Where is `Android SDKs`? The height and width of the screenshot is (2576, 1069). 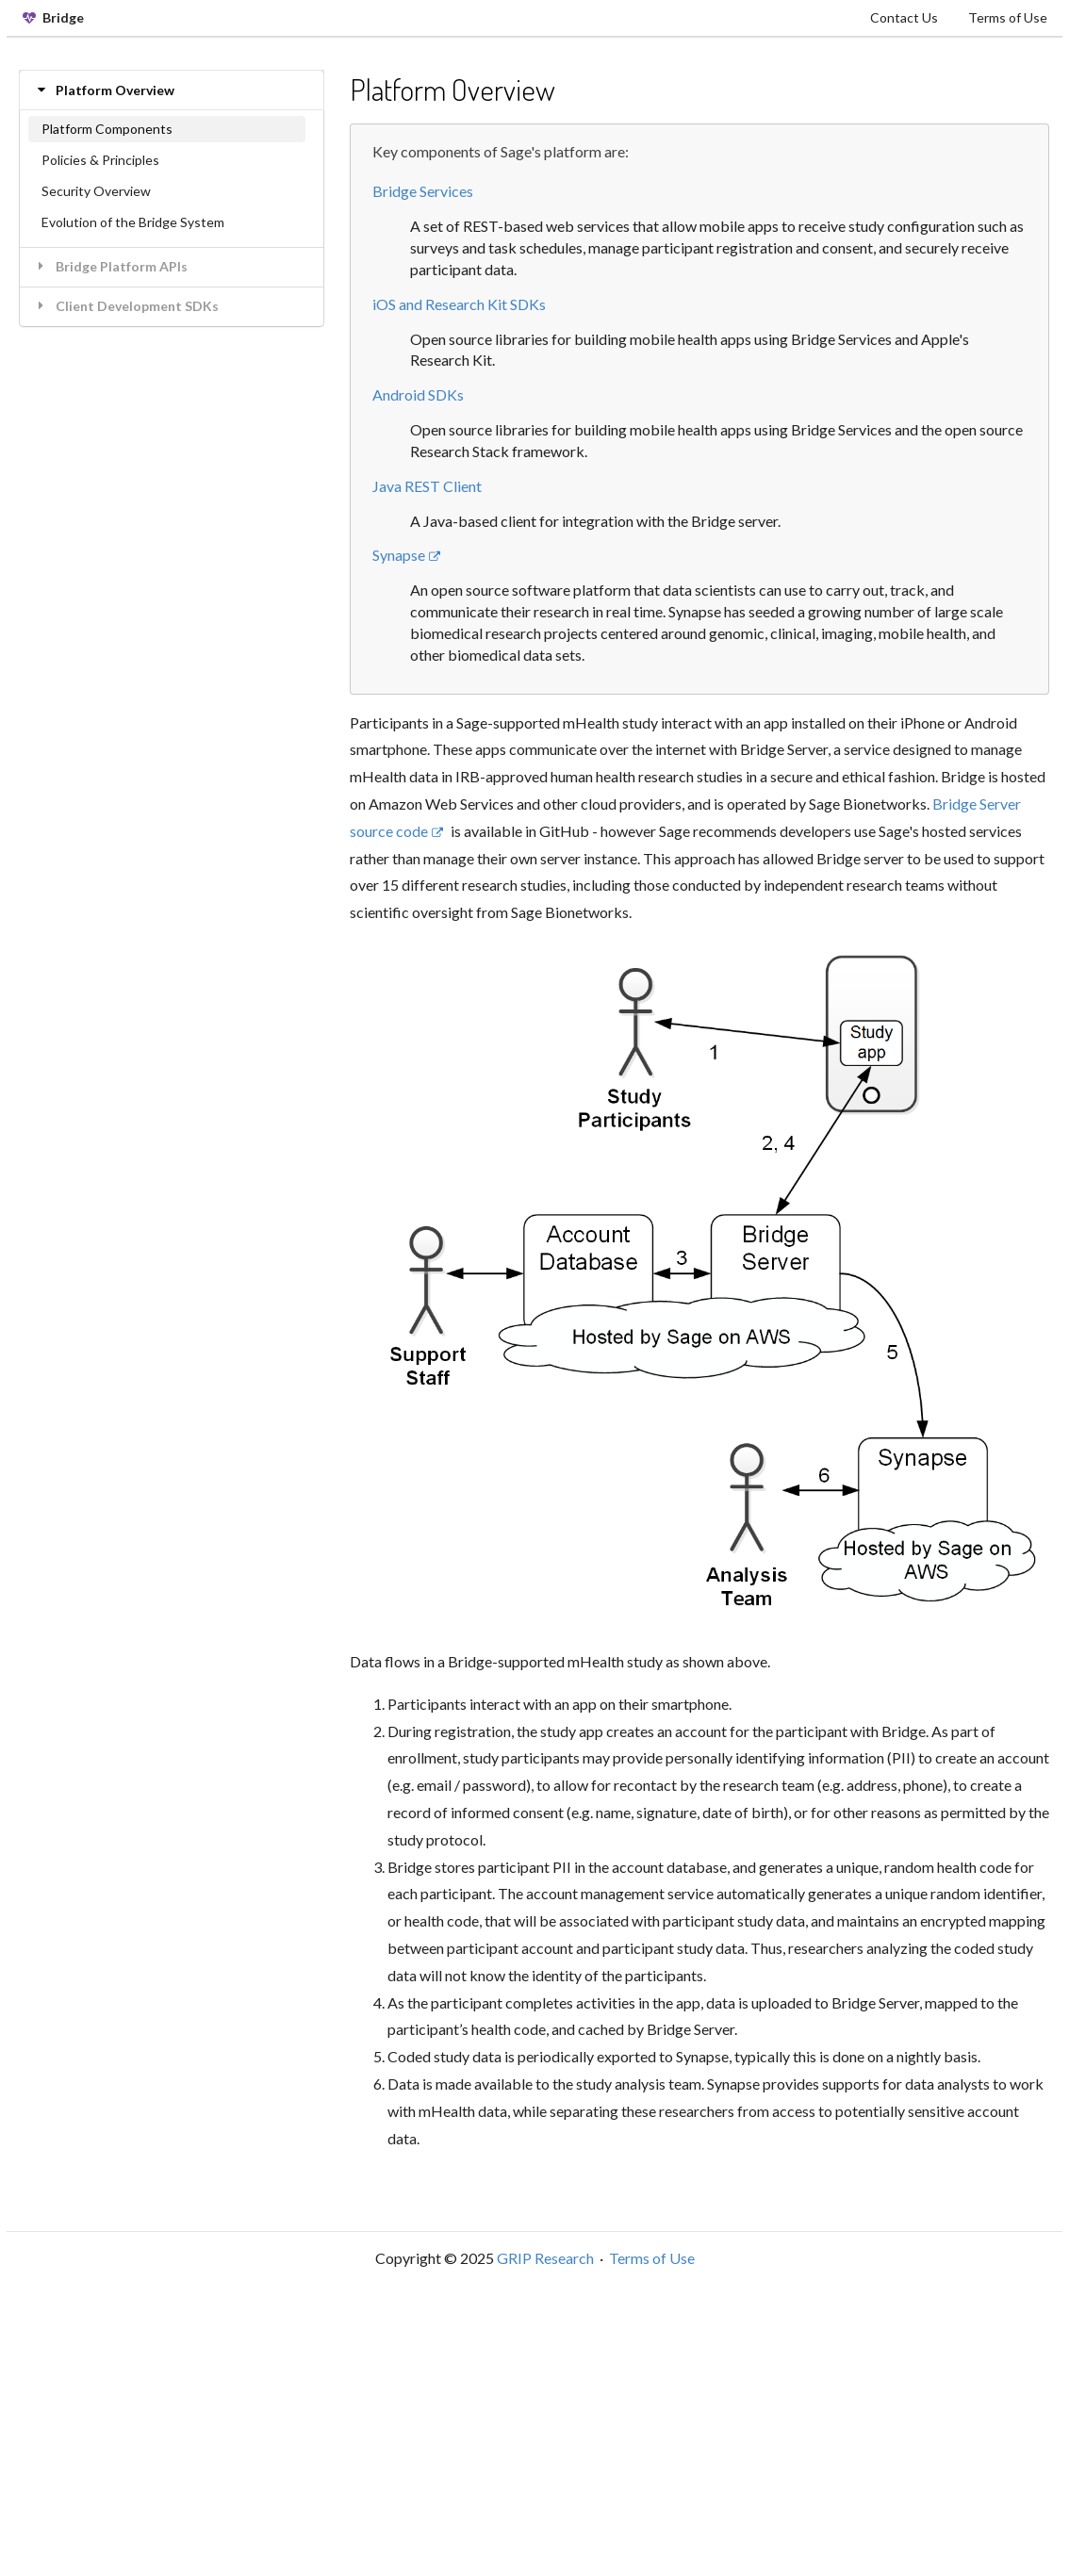 Android SDKs is located at coordinates (418, 394).